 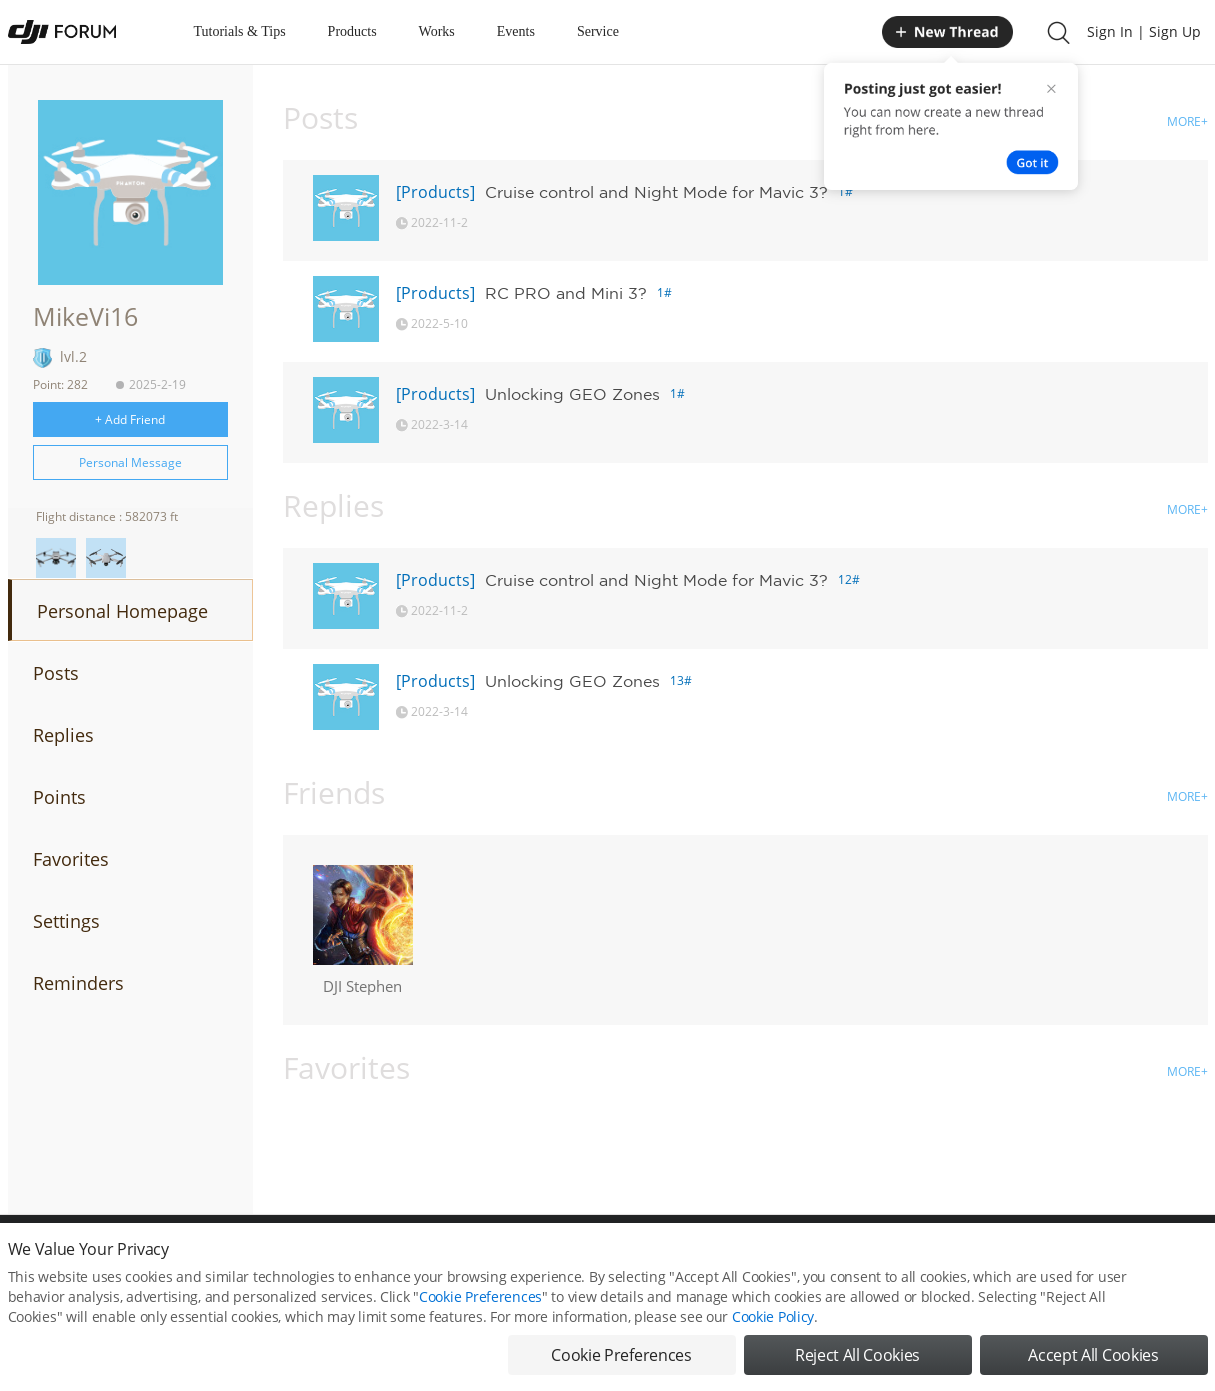 I want to click on Products, so click(x=352, y=31).